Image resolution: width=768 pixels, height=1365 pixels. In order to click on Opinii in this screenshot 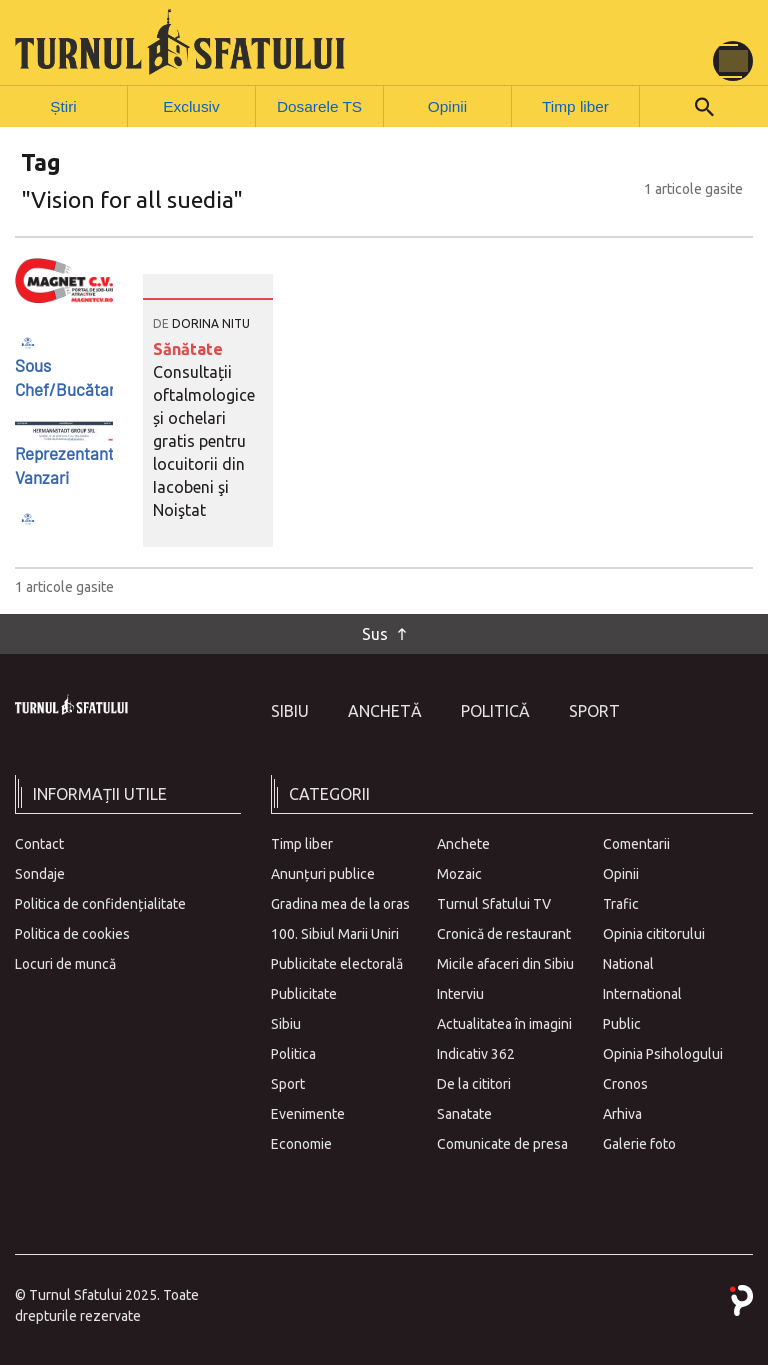, I will do `click(447, 105)`.